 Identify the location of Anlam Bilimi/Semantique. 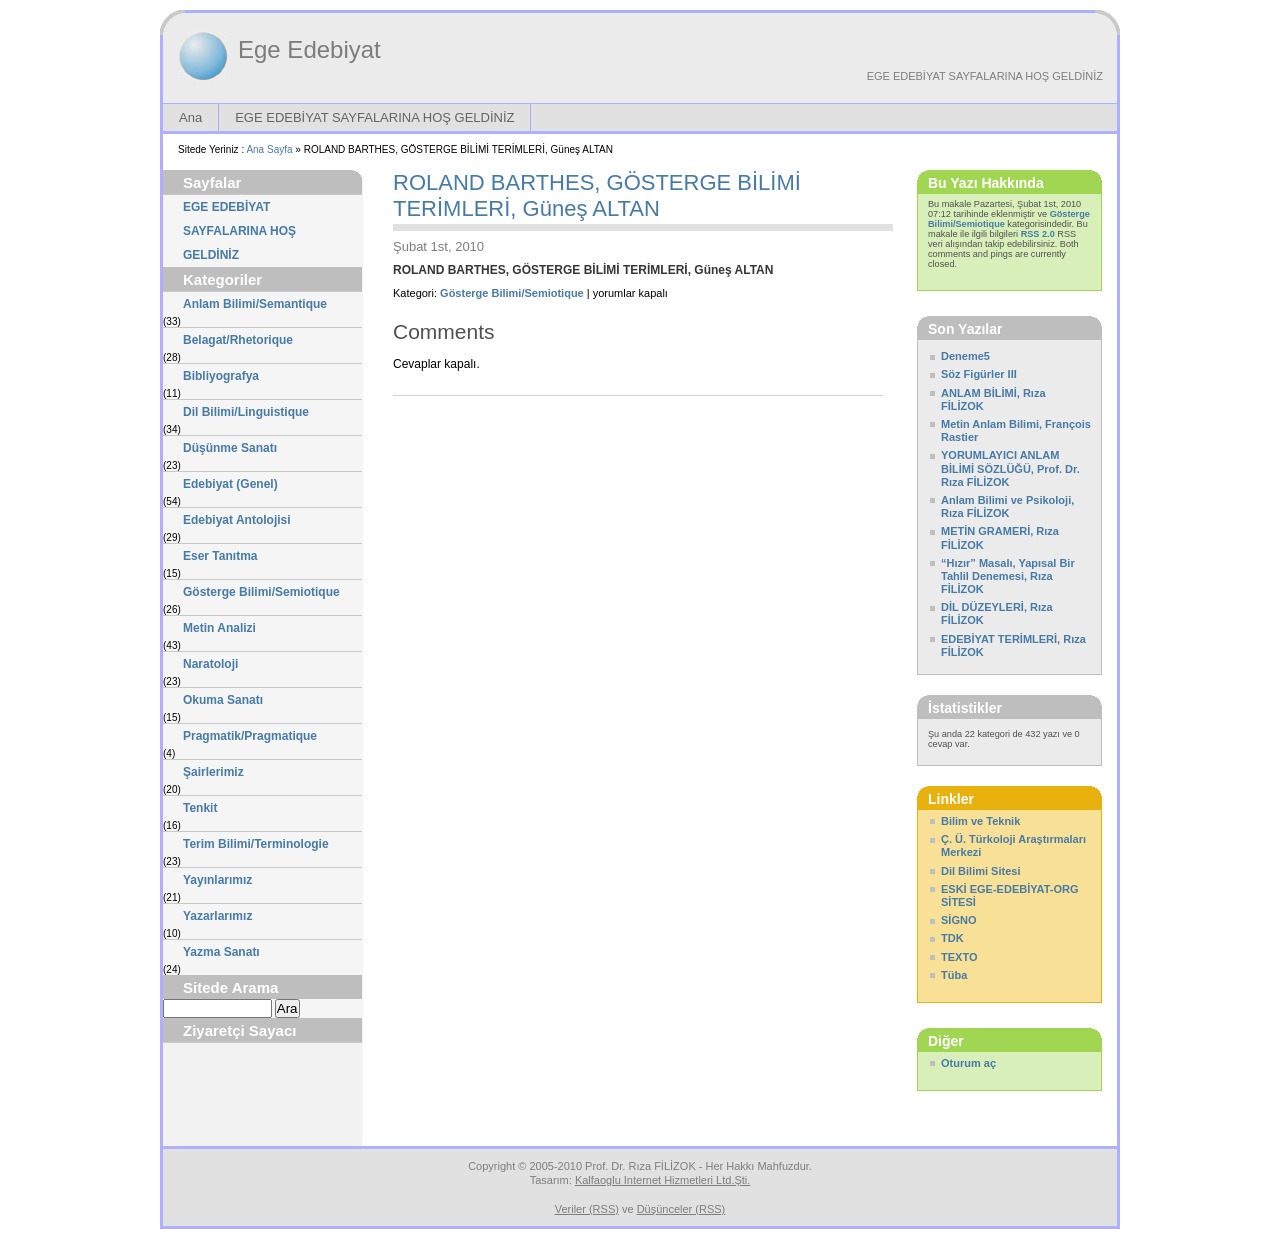
(255, 304).